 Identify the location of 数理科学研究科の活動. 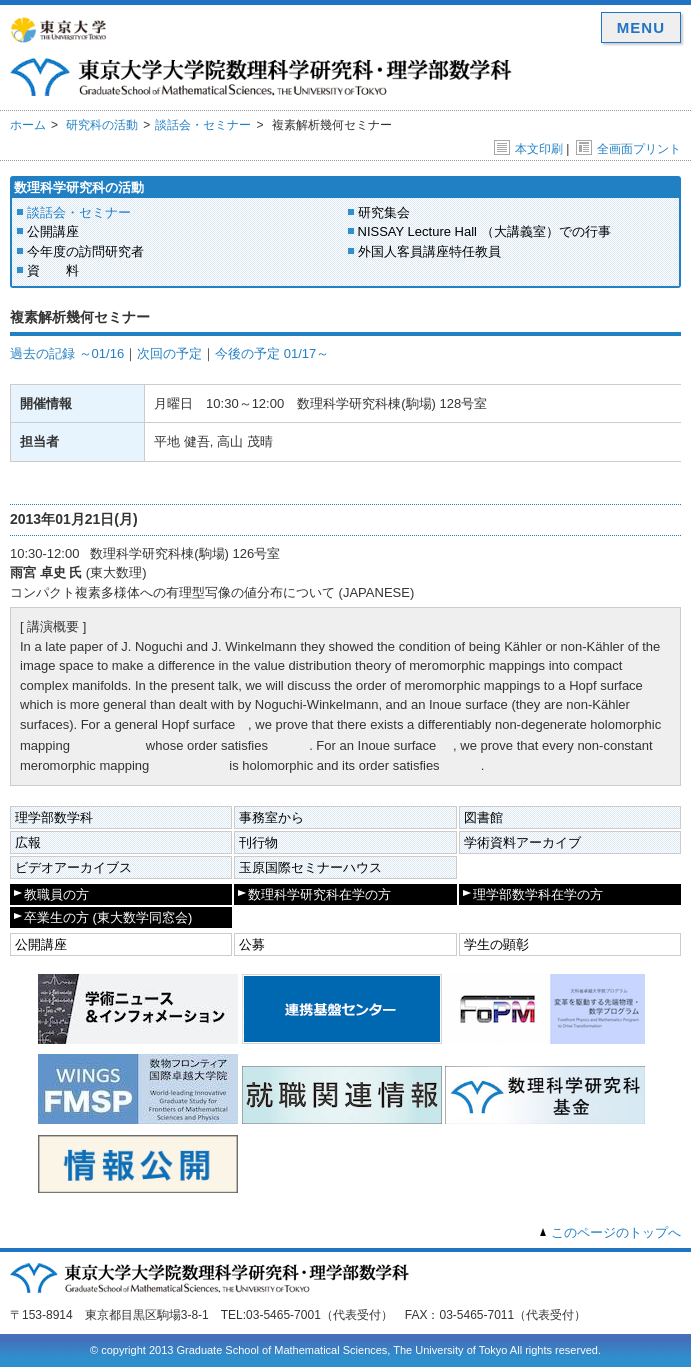
(79, 187).